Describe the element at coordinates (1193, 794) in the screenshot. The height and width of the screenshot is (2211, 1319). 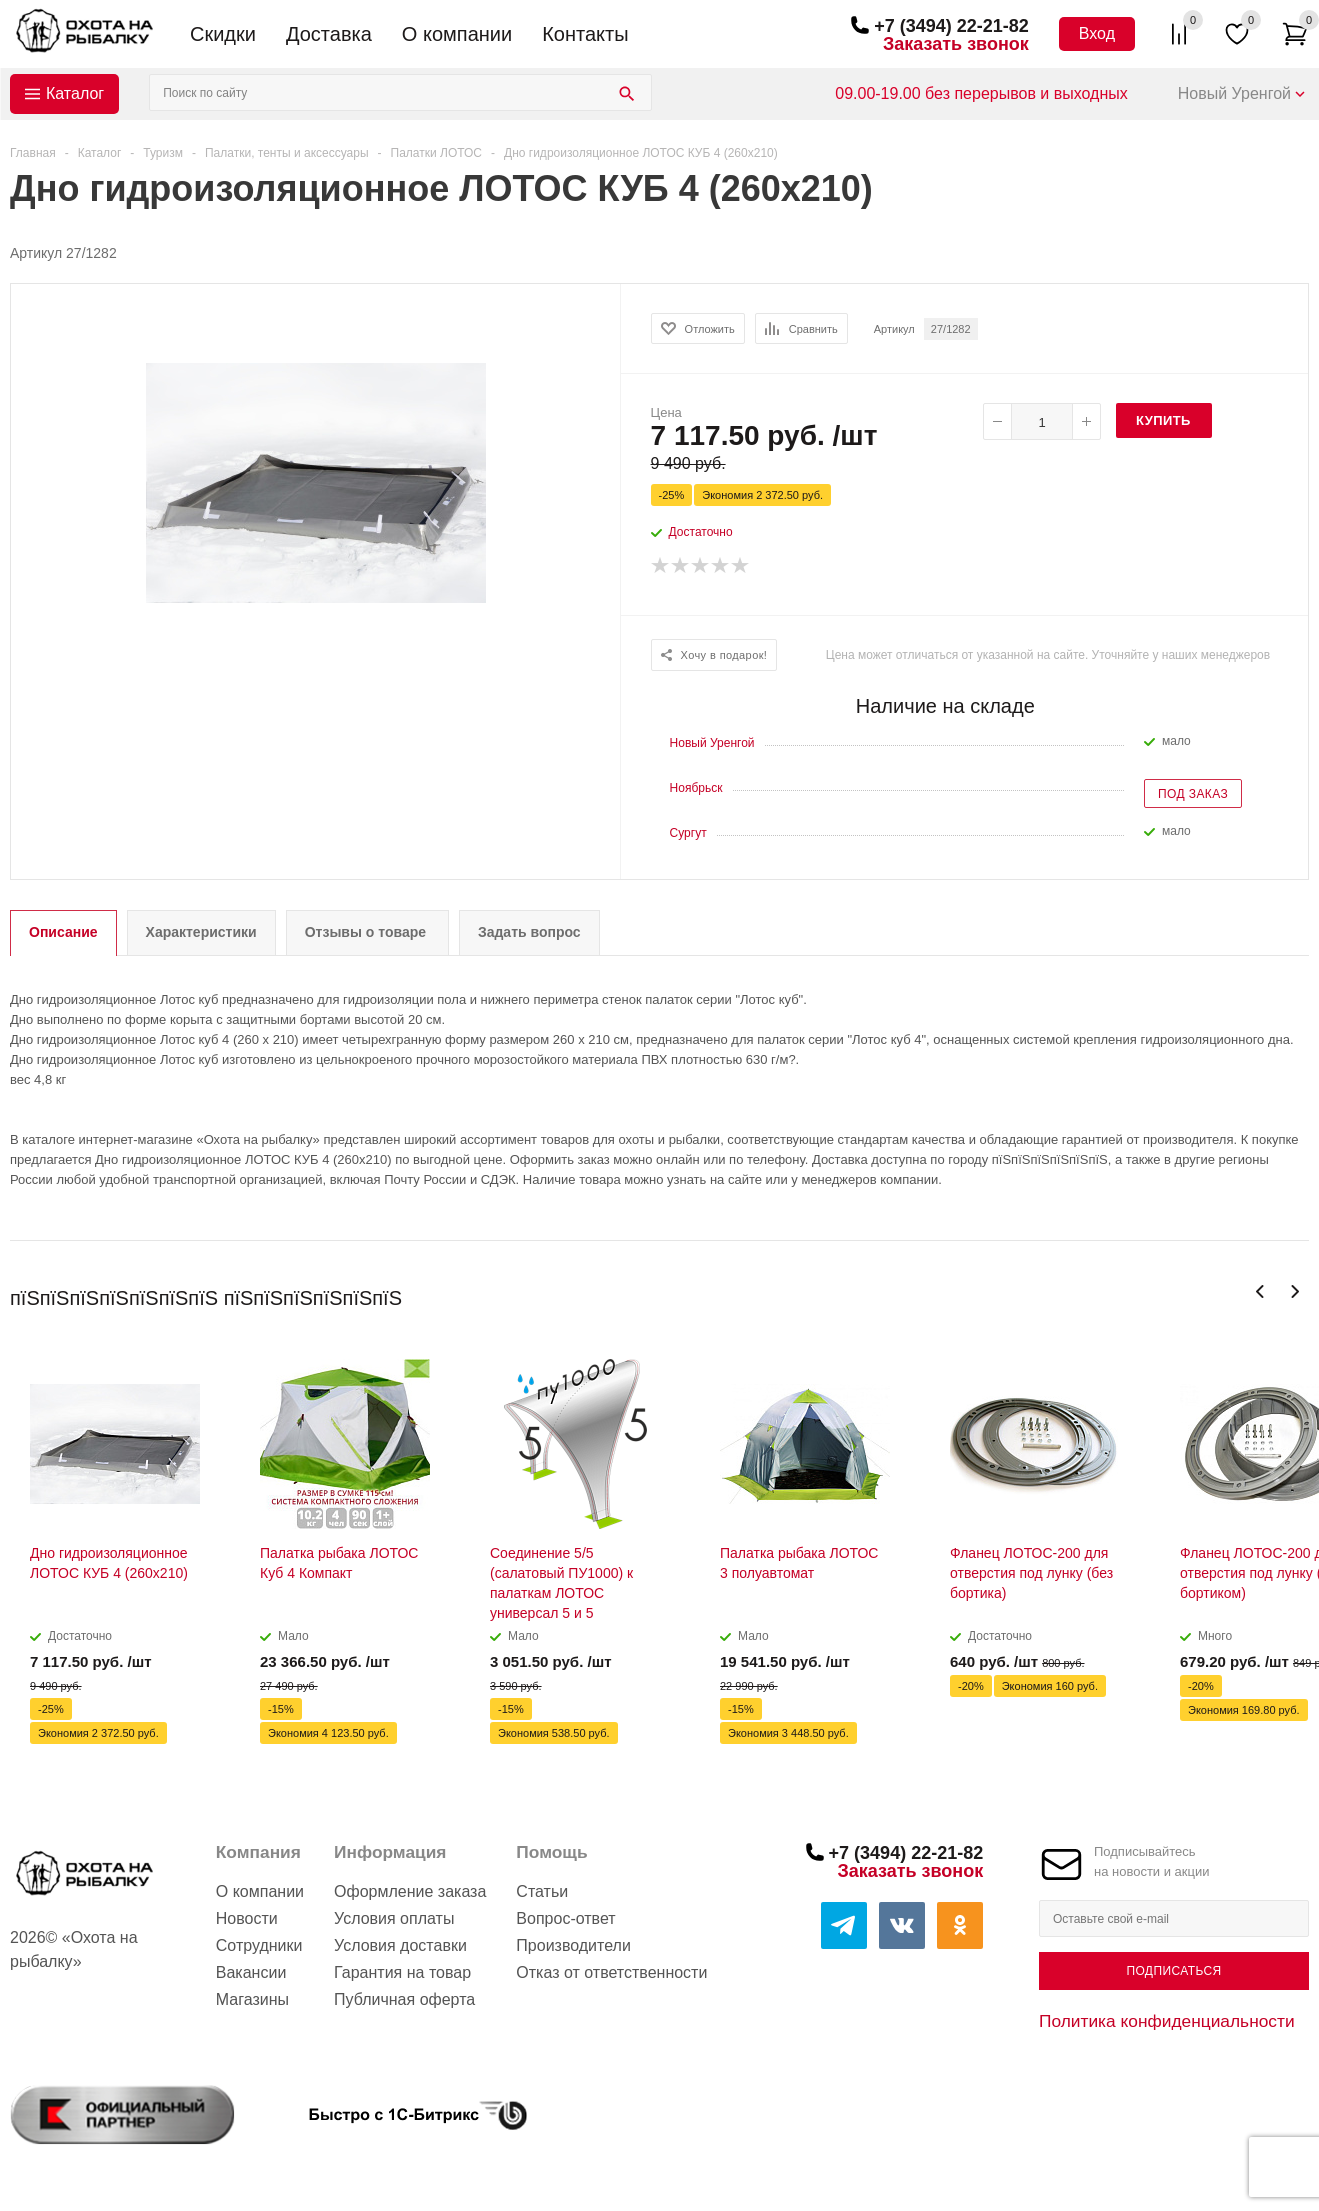
I see `Под заказ` at that location.